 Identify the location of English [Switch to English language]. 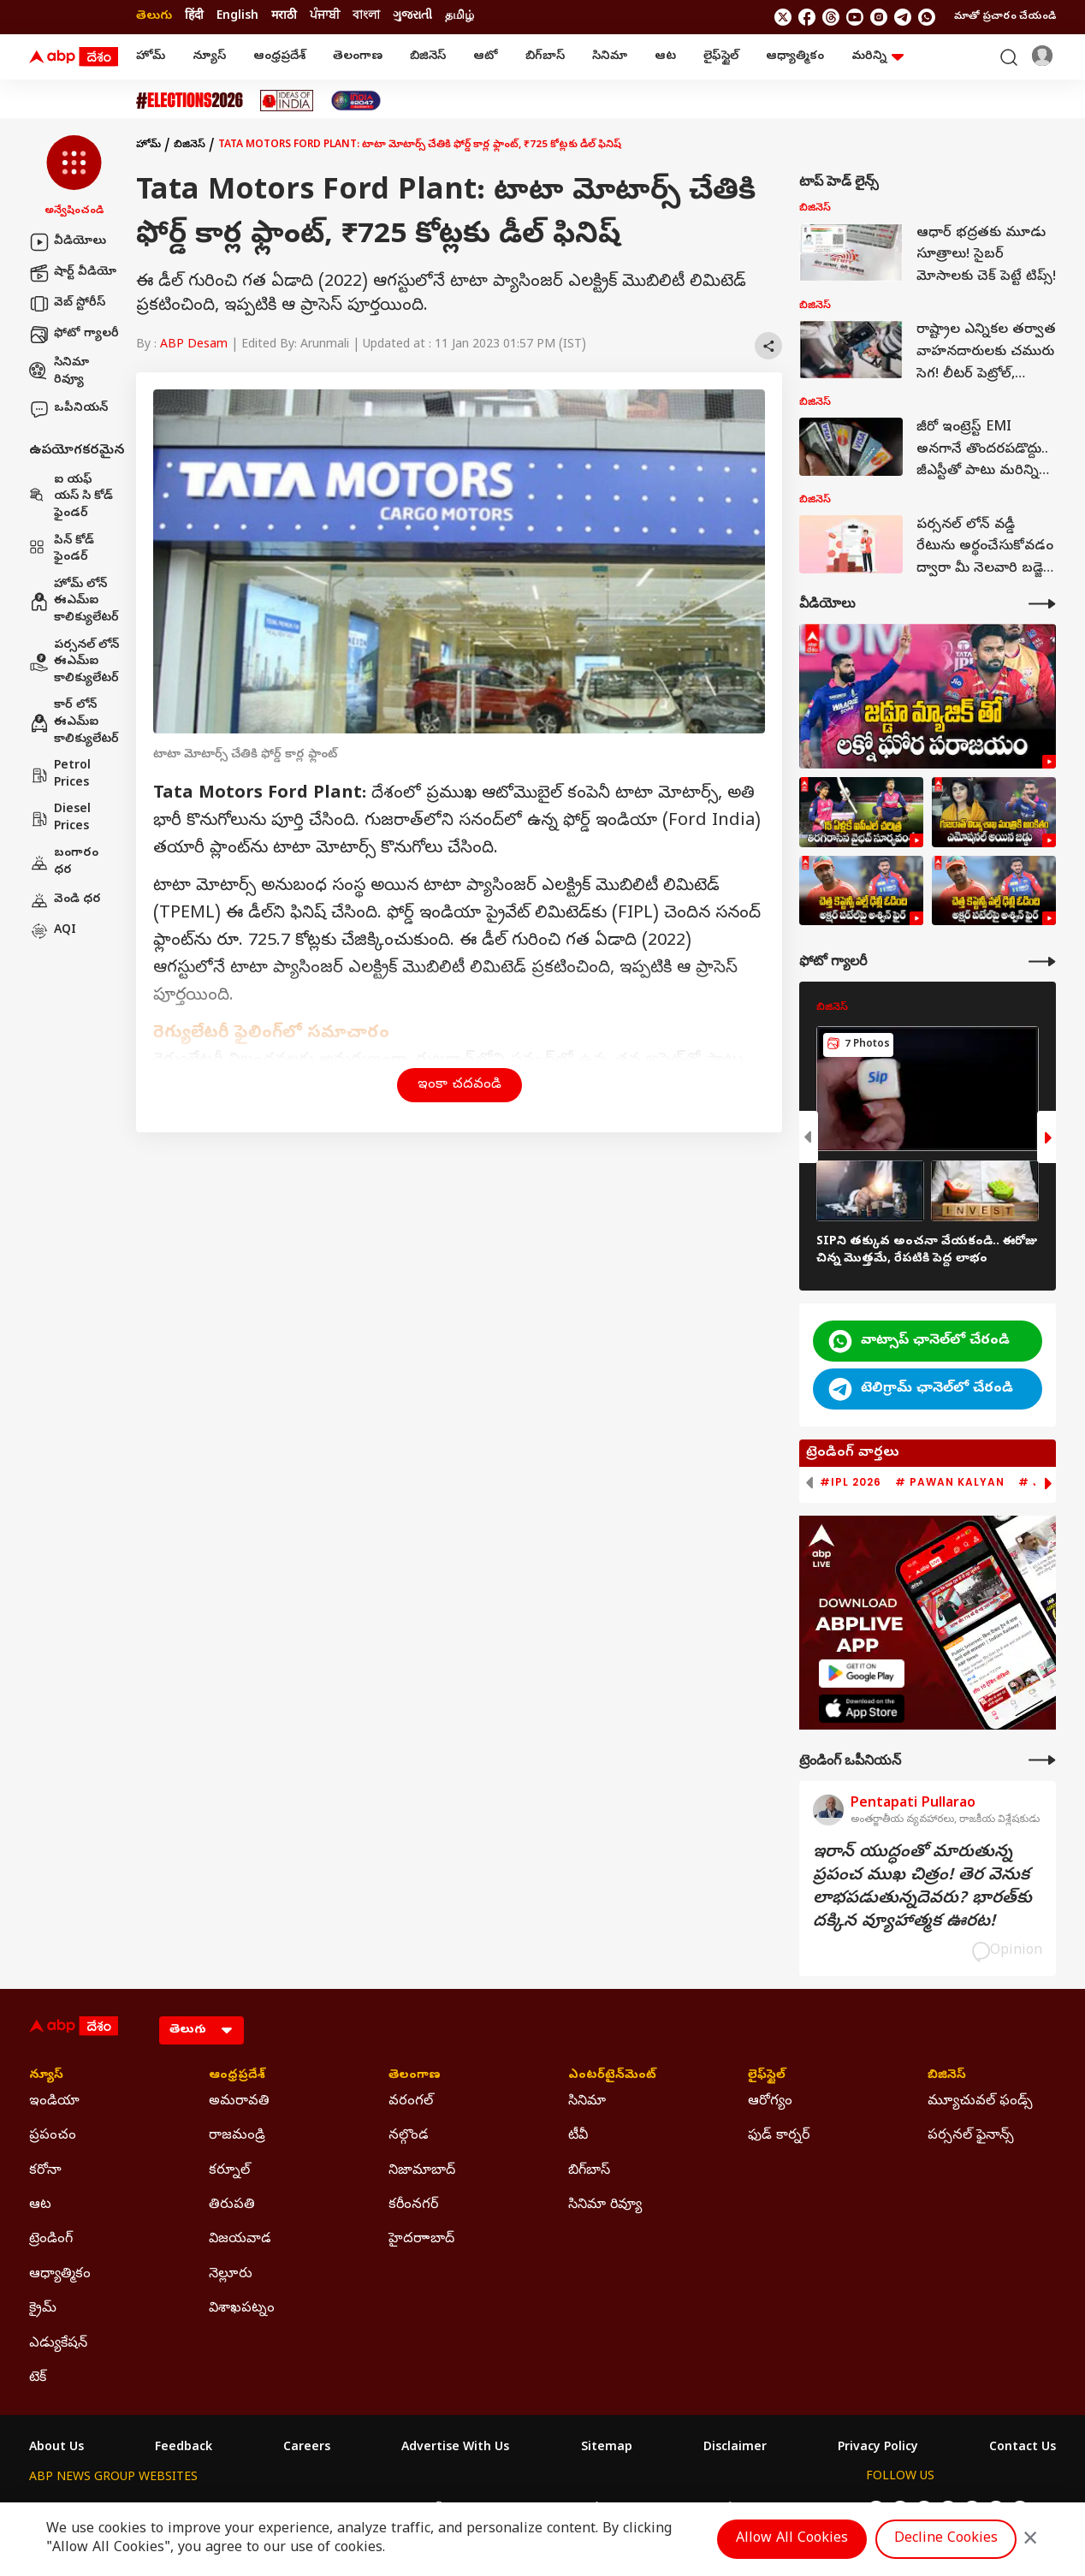
(237, 17).